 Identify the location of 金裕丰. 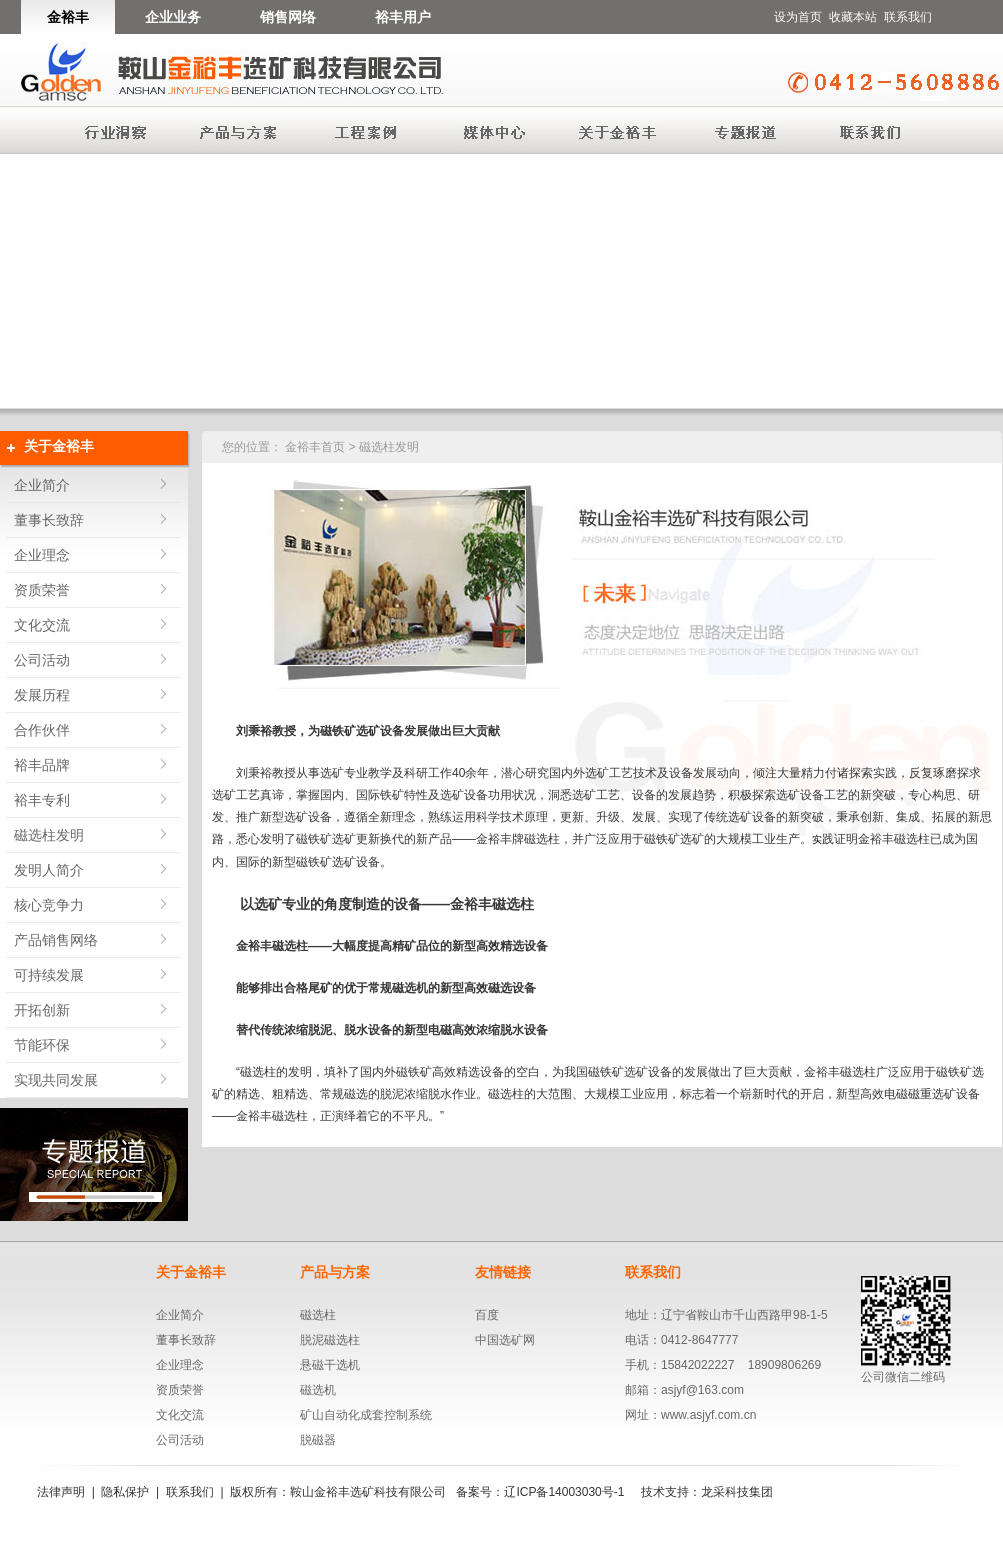
(68, 17).